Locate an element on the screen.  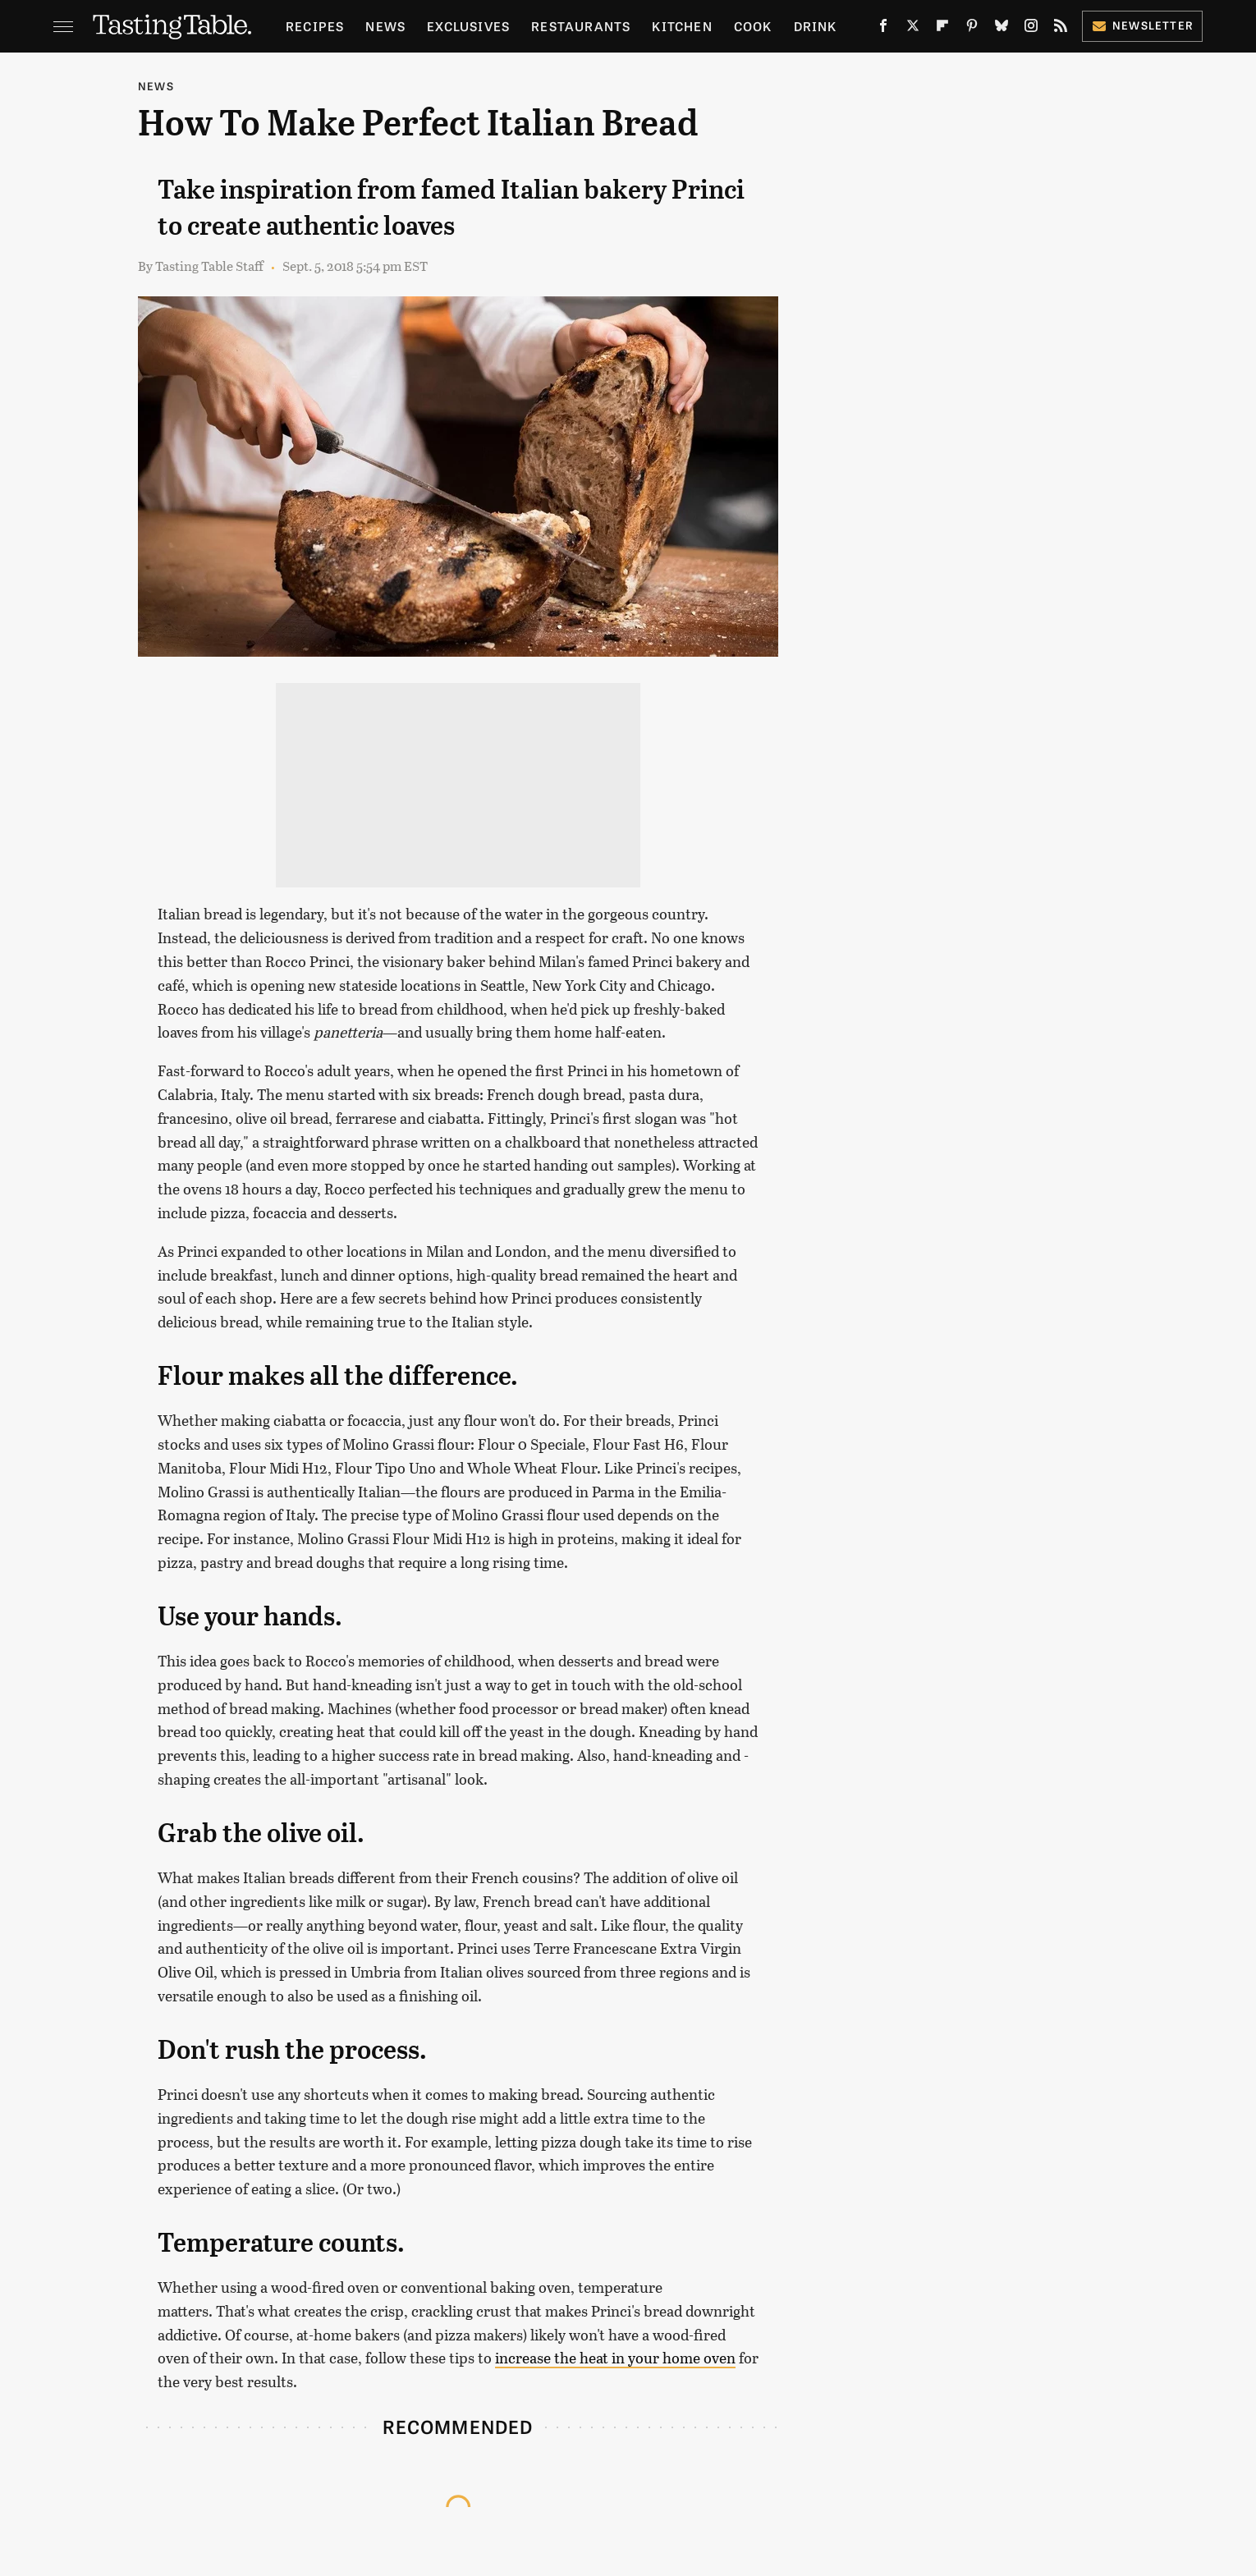
[Flipboard] is located at coordinates (942, 29).